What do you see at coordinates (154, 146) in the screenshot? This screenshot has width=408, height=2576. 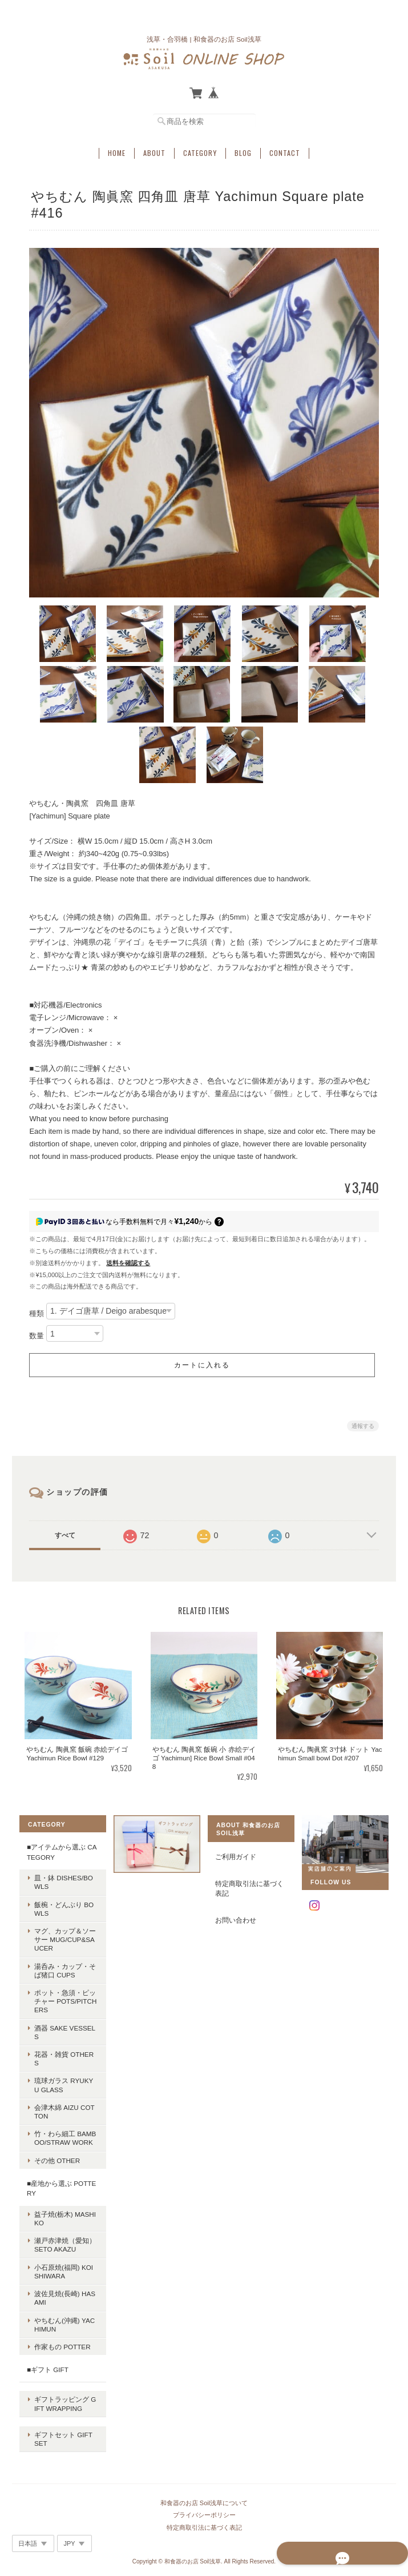 I see `About` at bounding box center [154, 146].